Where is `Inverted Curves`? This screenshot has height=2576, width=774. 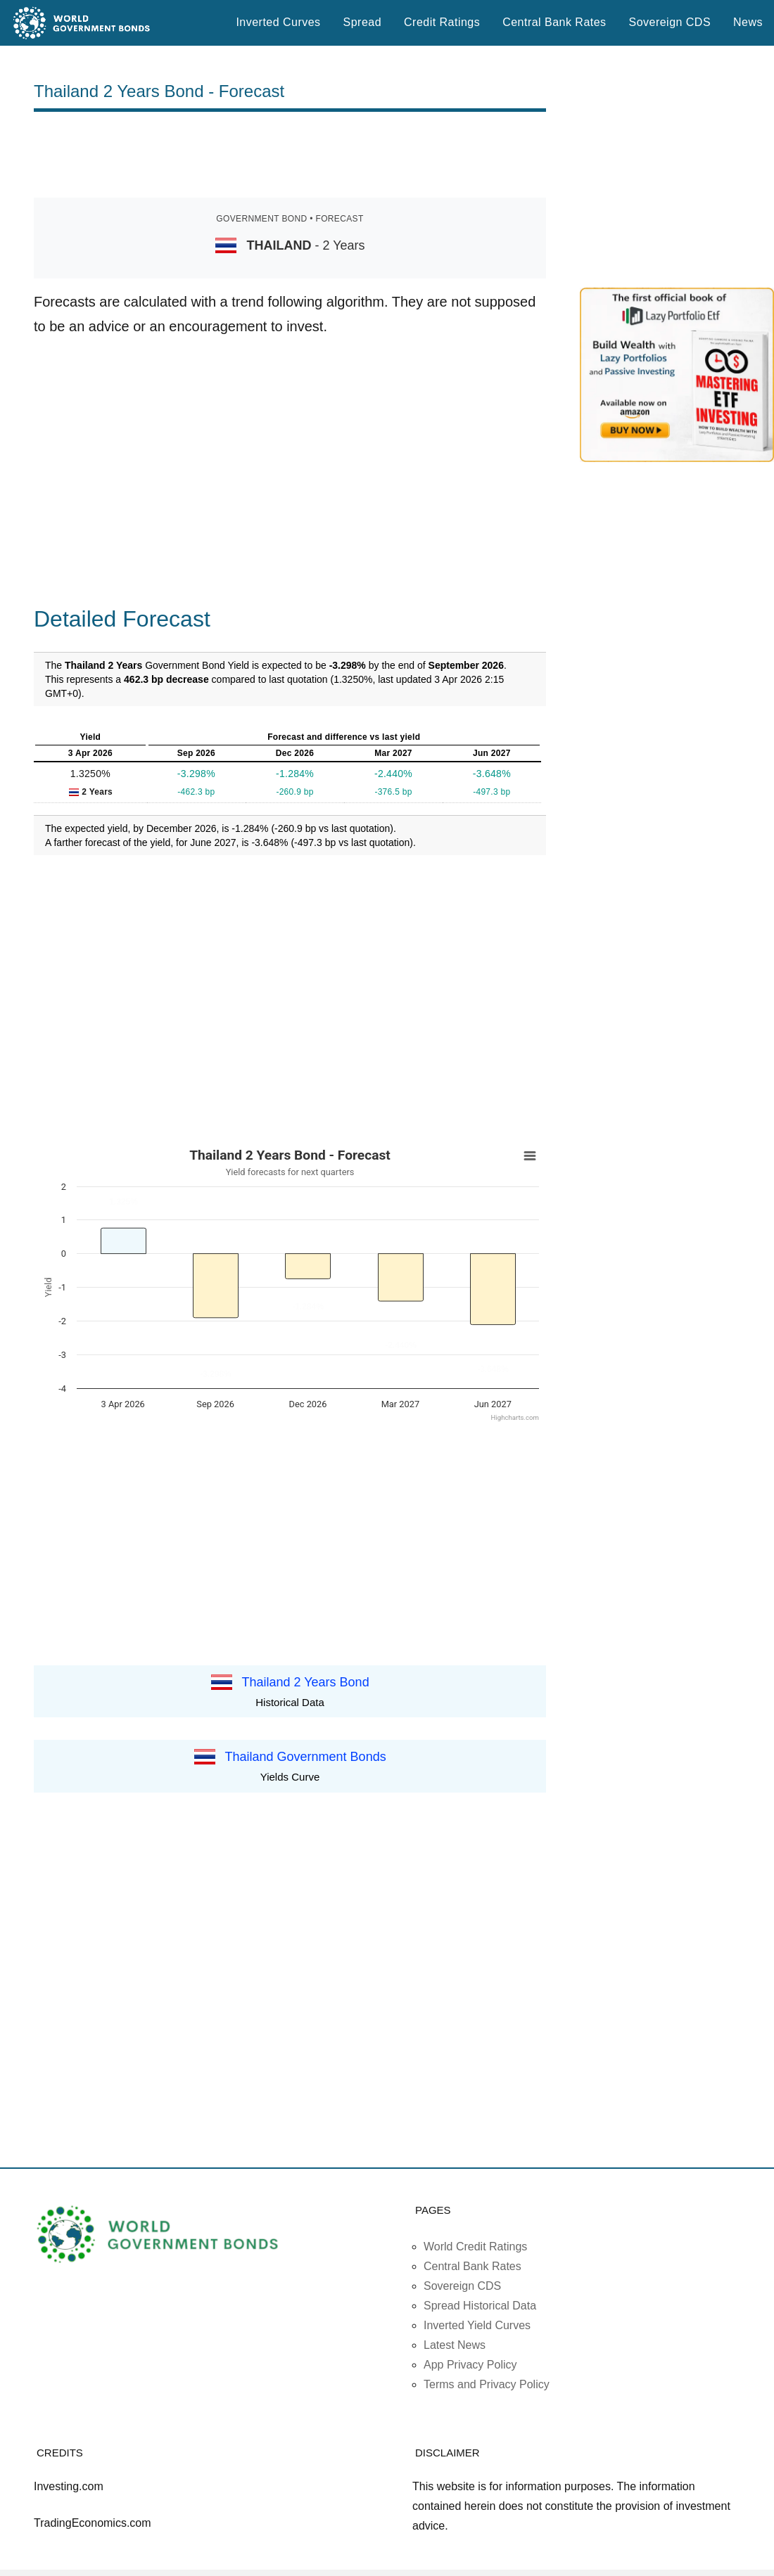
Inverted Curves is located at coordinates (278, 22).